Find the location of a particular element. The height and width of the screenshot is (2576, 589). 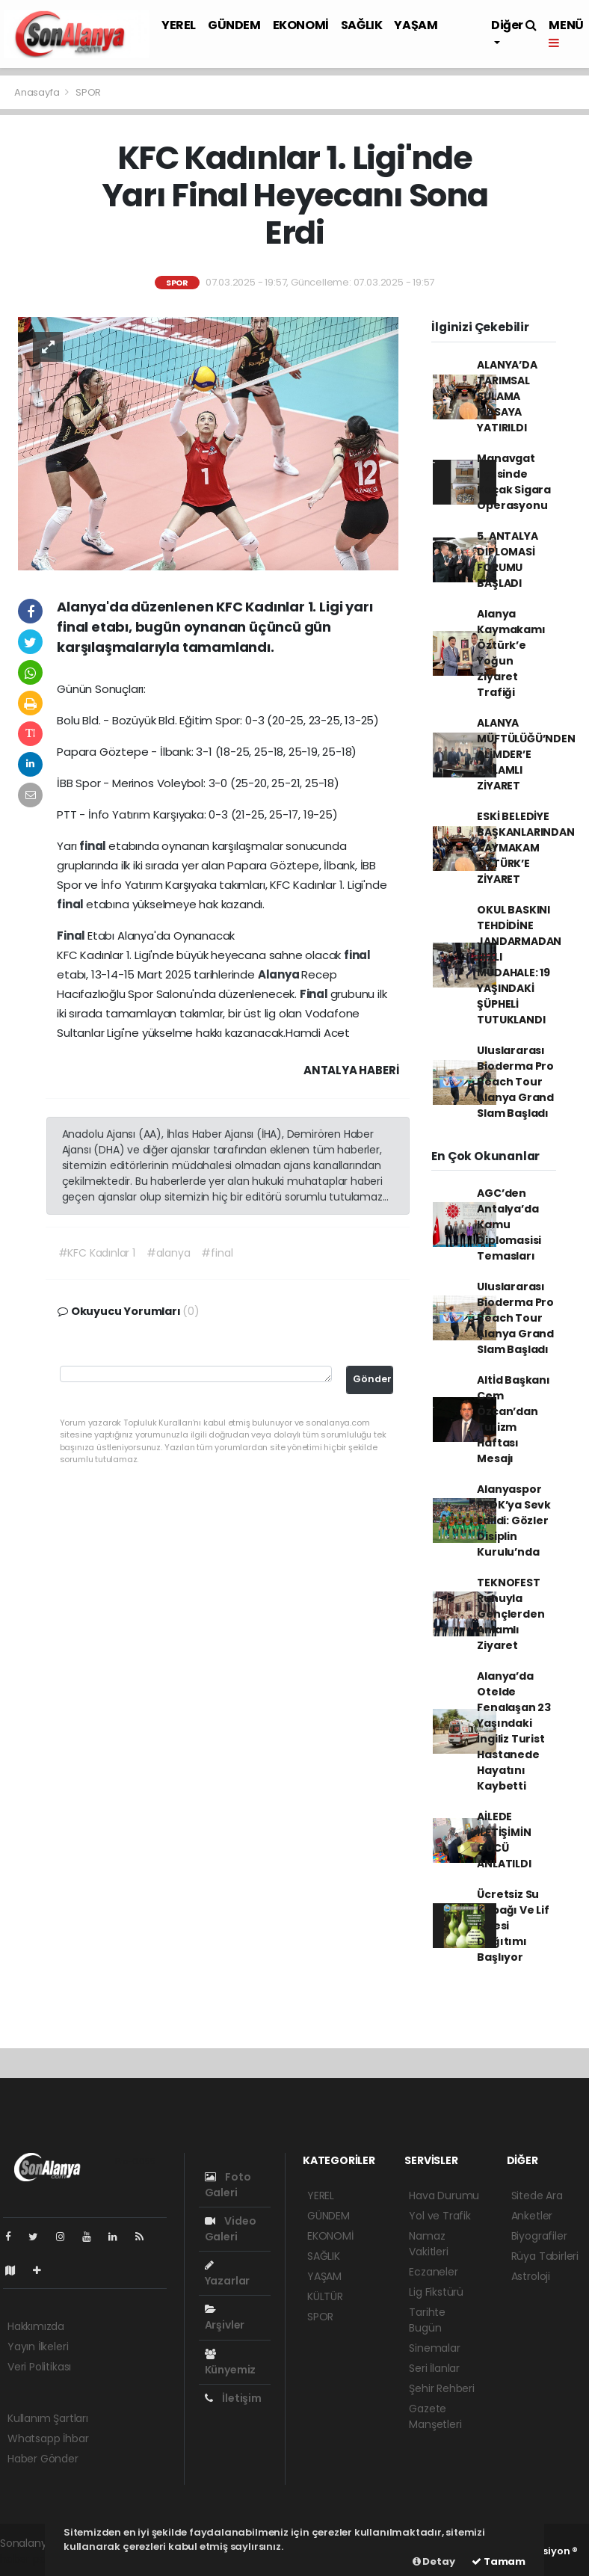

#alanya is located at coordinates (169, 1252).